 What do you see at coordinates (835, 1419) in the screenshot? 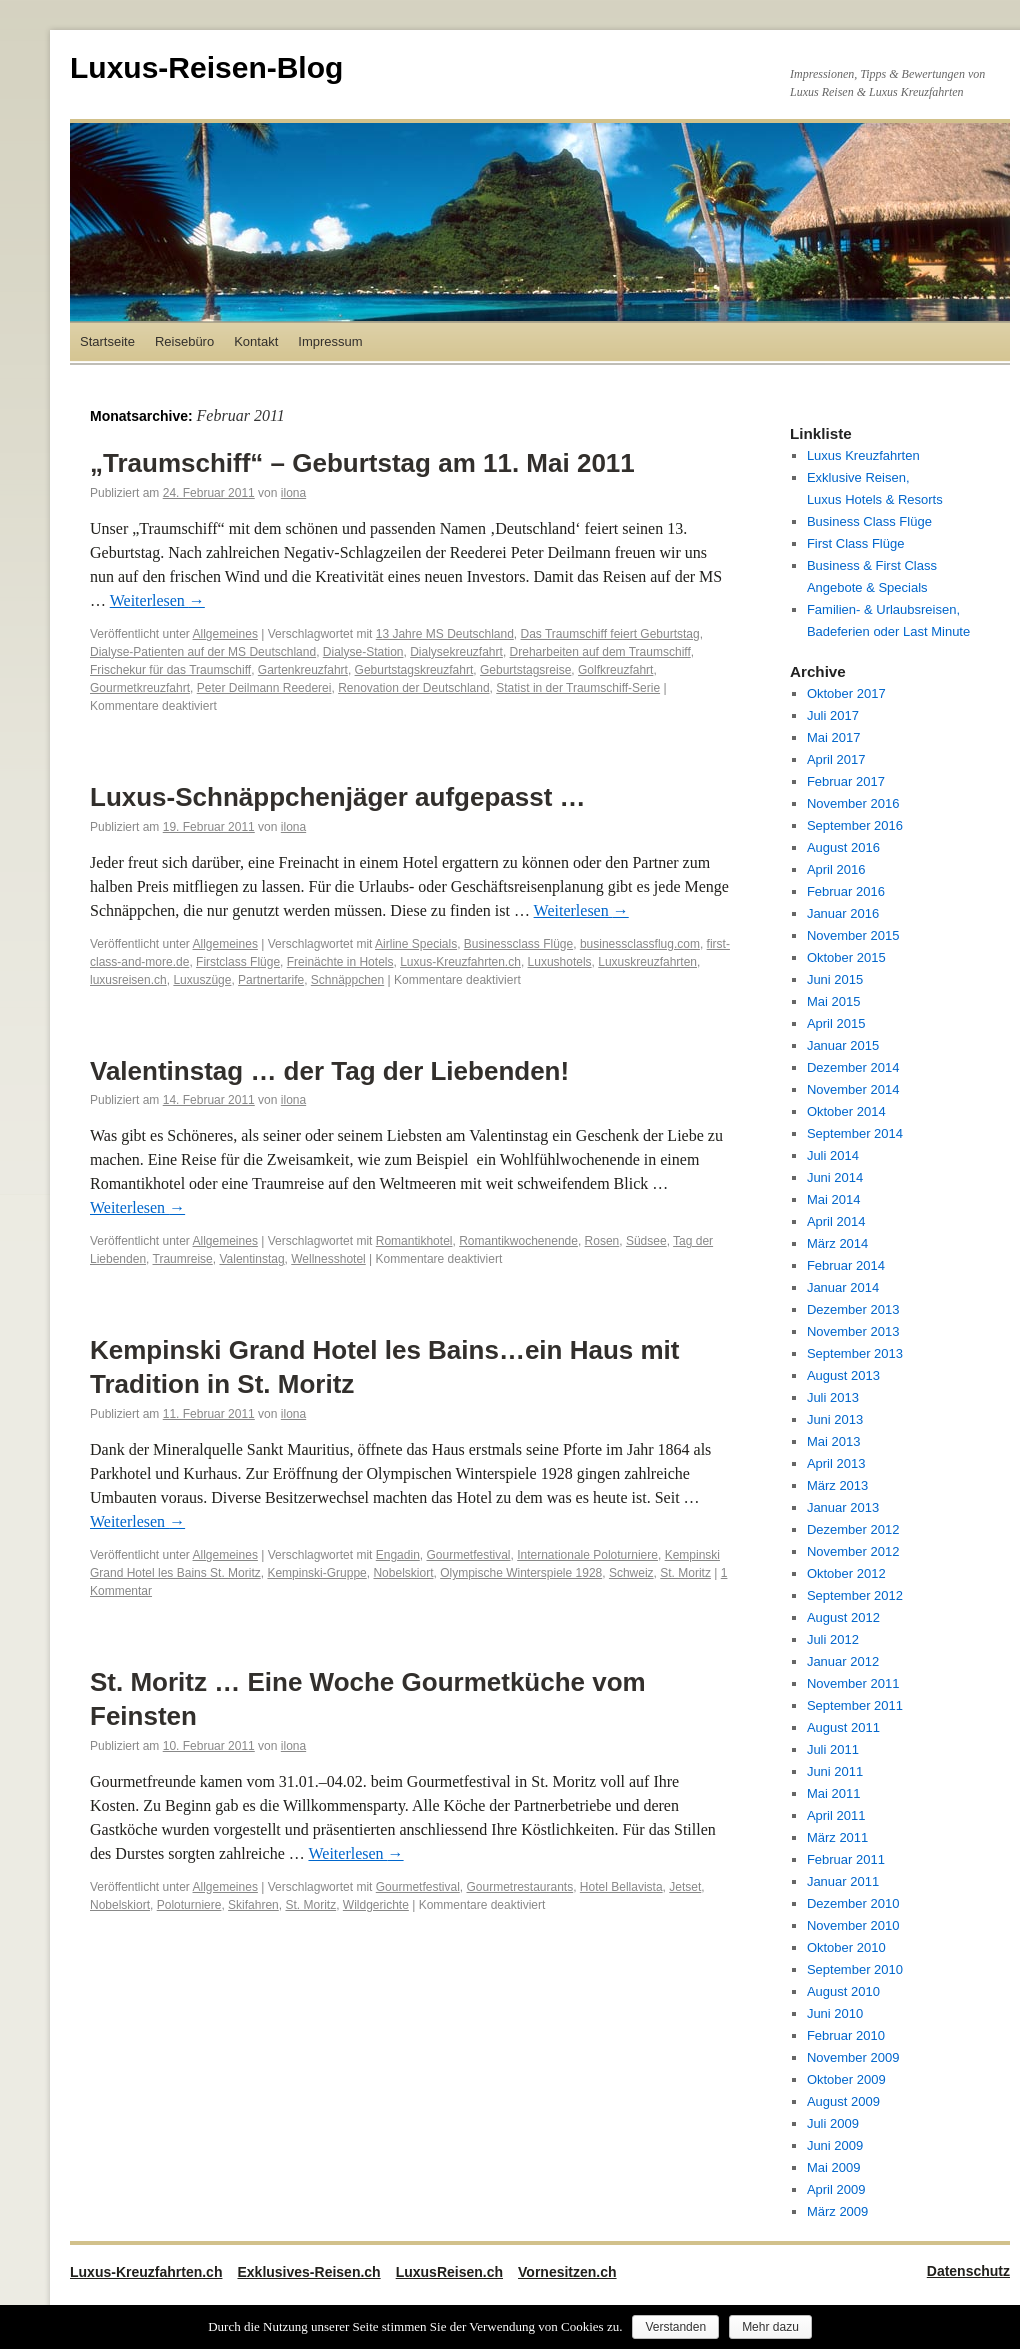
I see `Juni 2013` at bounding box center [835, 1419].